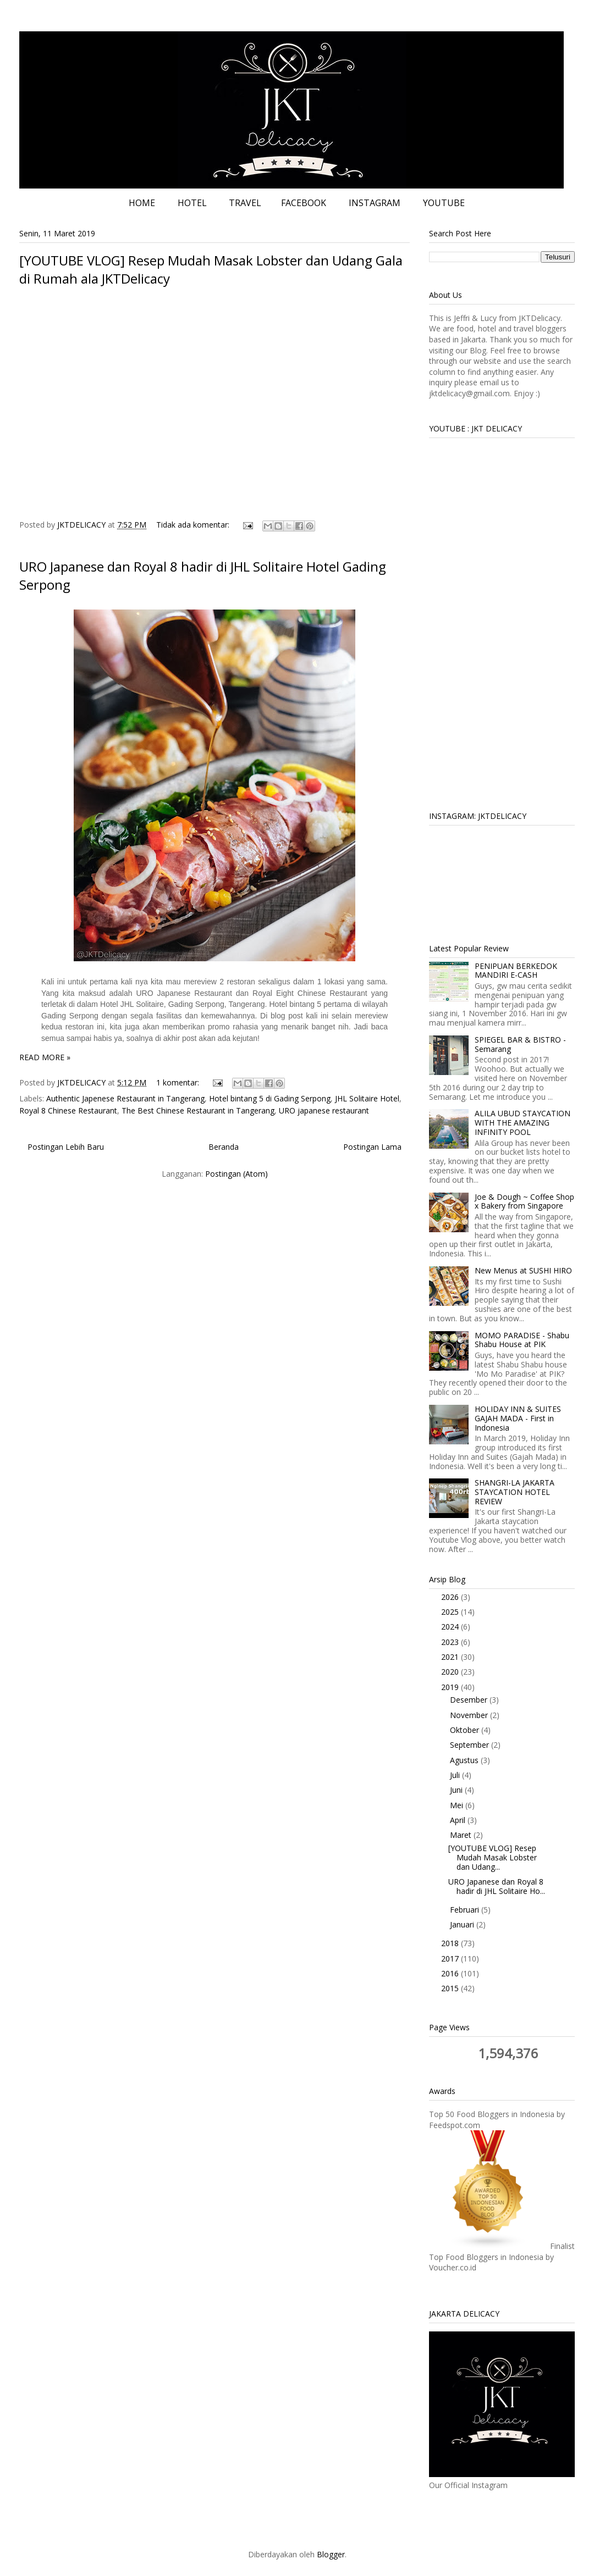  Describe the element at coordinates (516, 970) in the screenshot. I see `PENIPUAN BERKEDOK MANDIRI E-CASH` at that location.